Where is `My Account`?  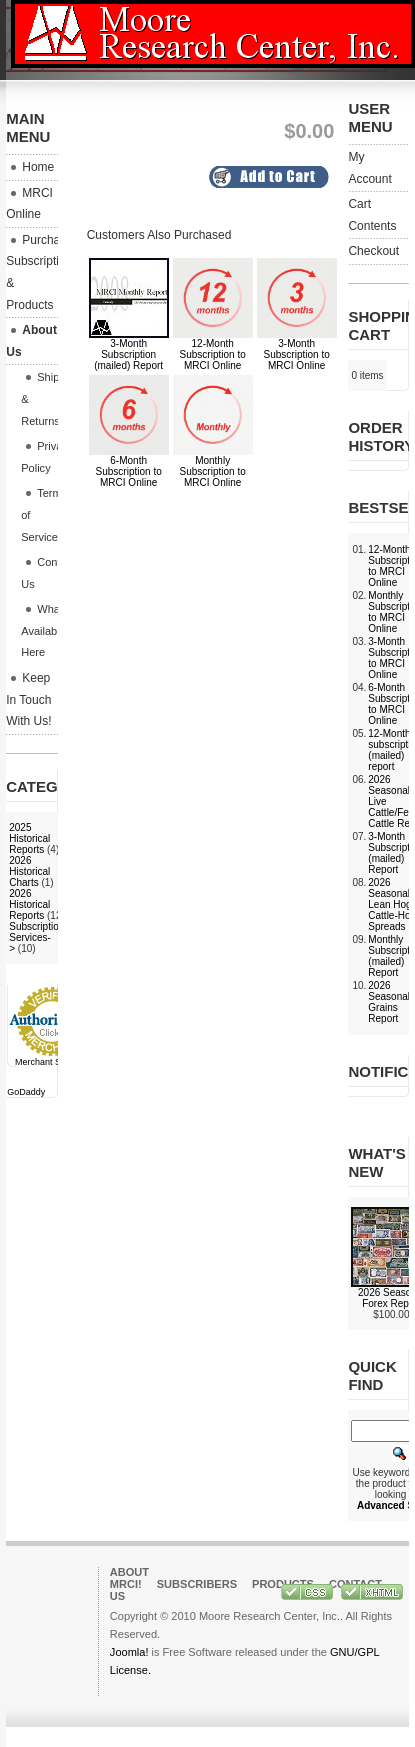
My Account is located at coordinates (369, 168).